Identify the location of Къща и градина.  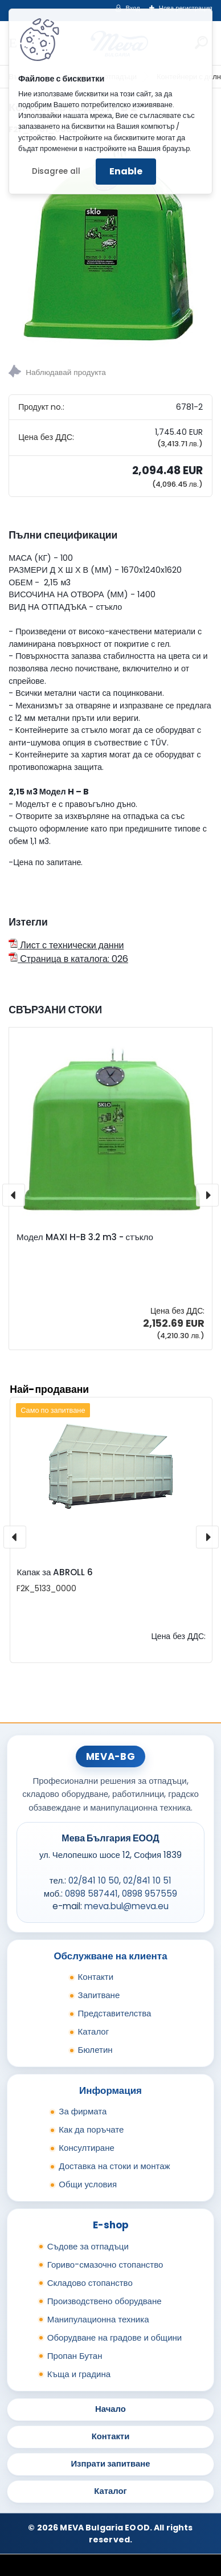
(78, 2374).